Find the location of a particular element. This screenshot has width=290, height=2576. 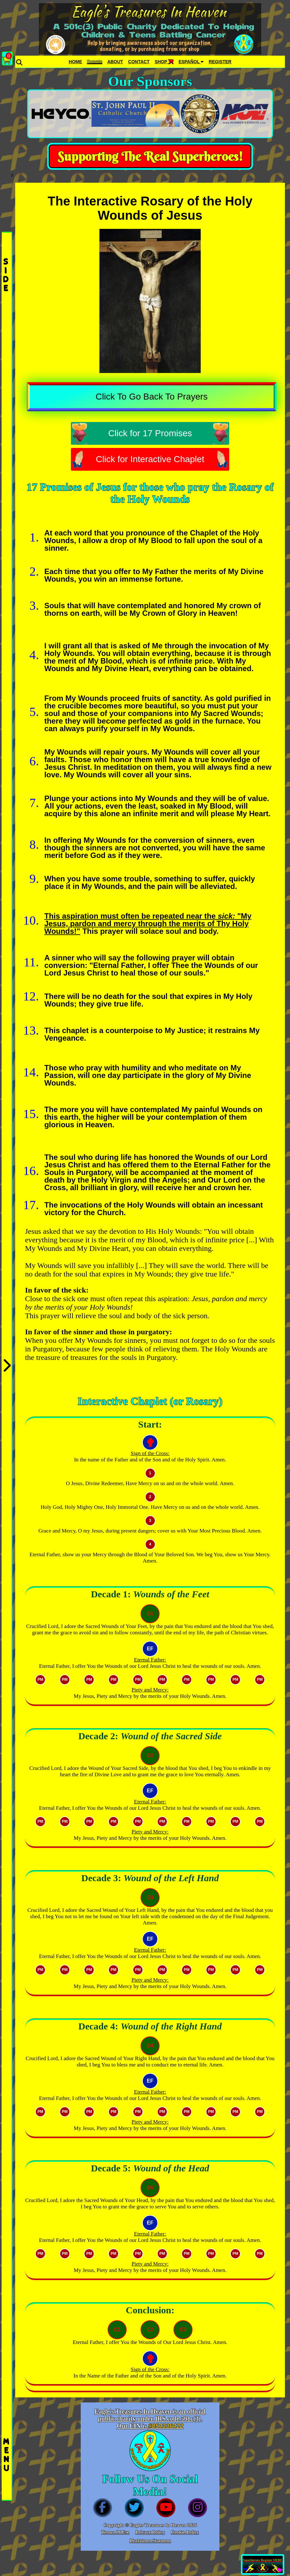

ESPAÑOL is located at coordinates (191, 61).